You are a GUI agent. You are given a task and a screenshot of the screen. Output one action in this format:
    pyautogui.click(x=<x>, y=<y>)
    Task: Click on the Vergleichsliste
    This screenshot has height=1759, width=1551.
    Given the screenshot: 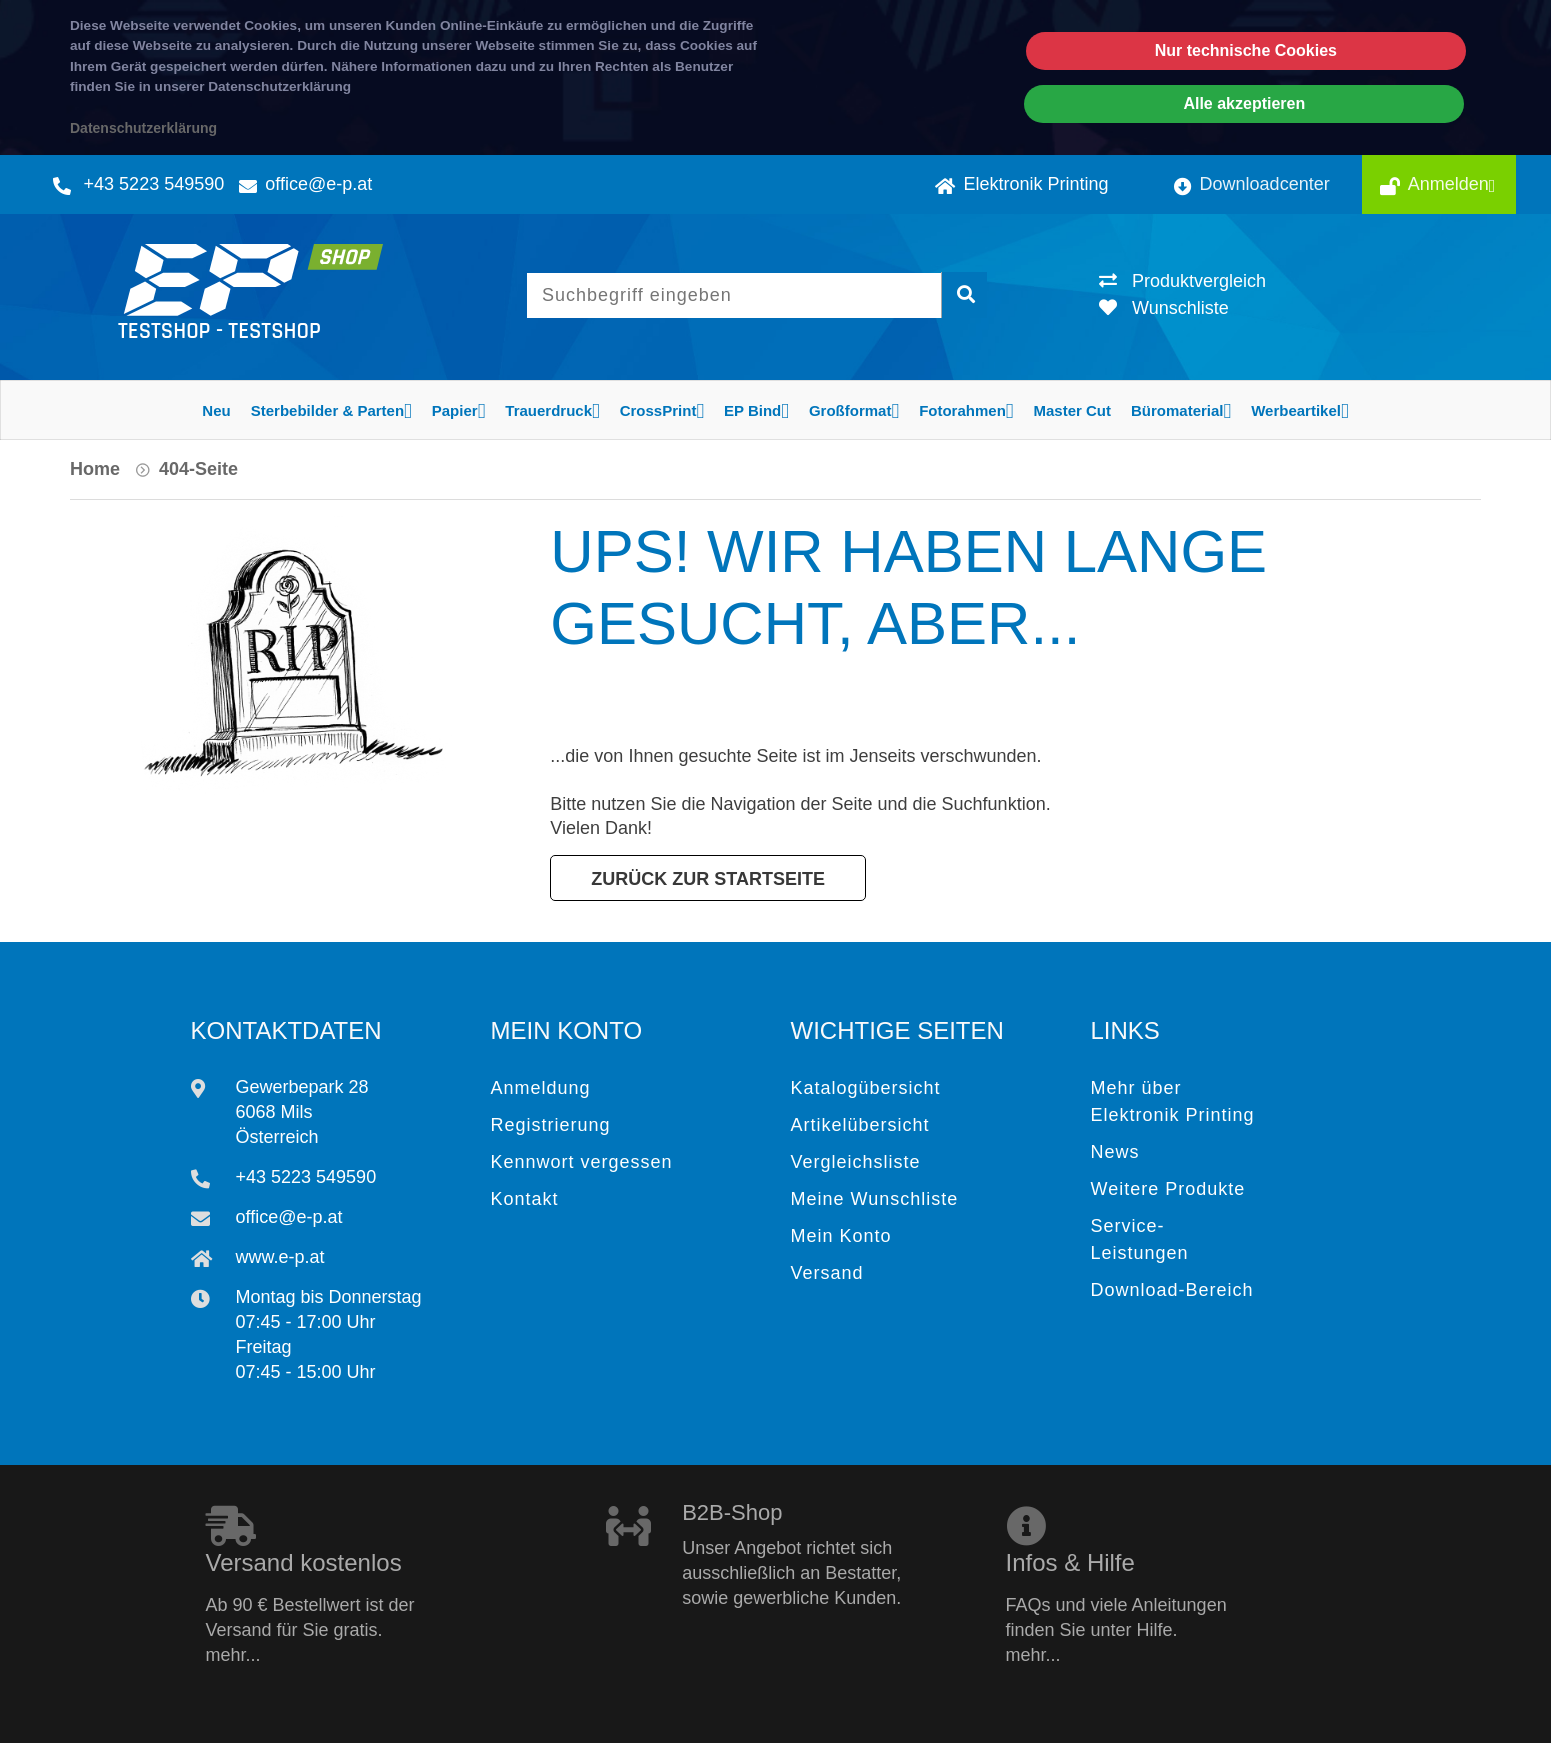 What is the action you would take?
    pyautogui.click(x=856, y=1162)
    